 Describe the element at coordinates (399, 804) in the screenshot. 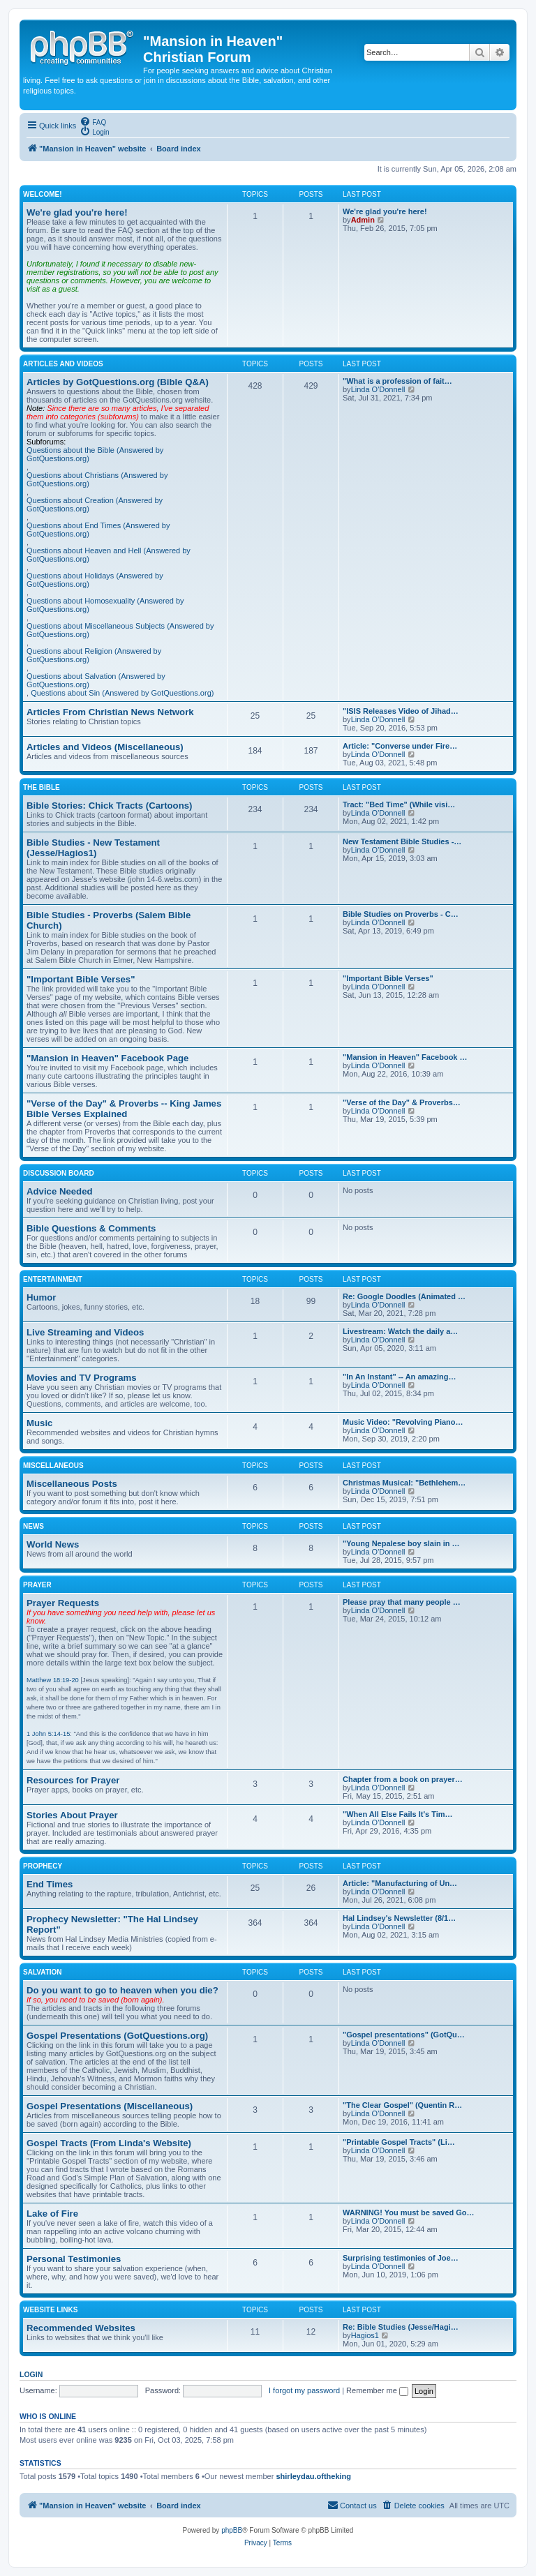

I see `Tract: "Bed Time" (While visi…` at that location.